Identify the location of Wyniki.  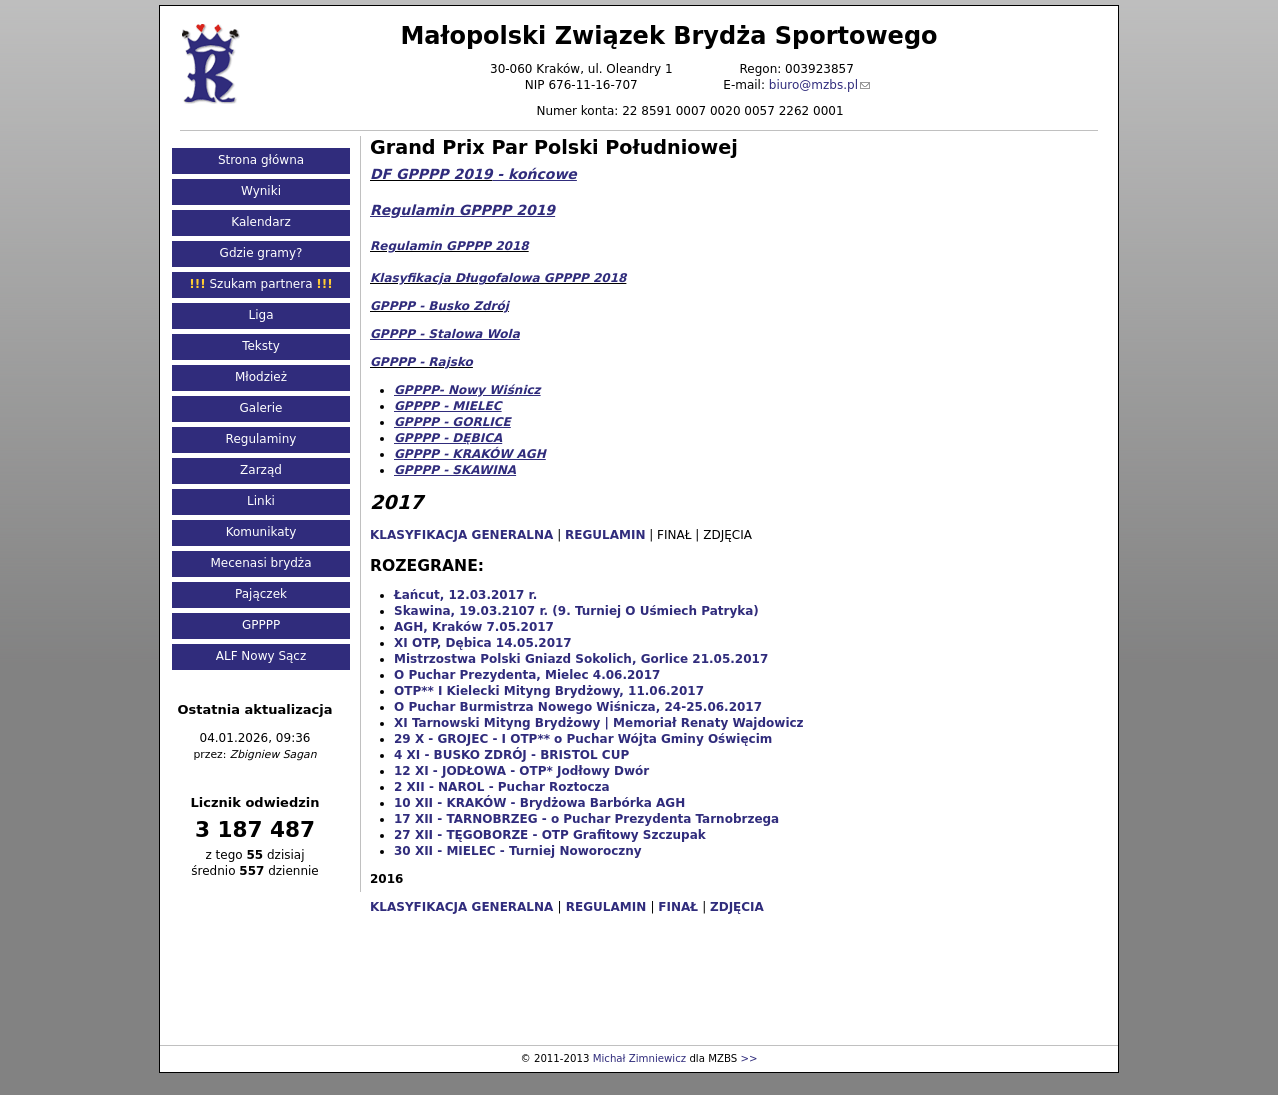
(261, 191).